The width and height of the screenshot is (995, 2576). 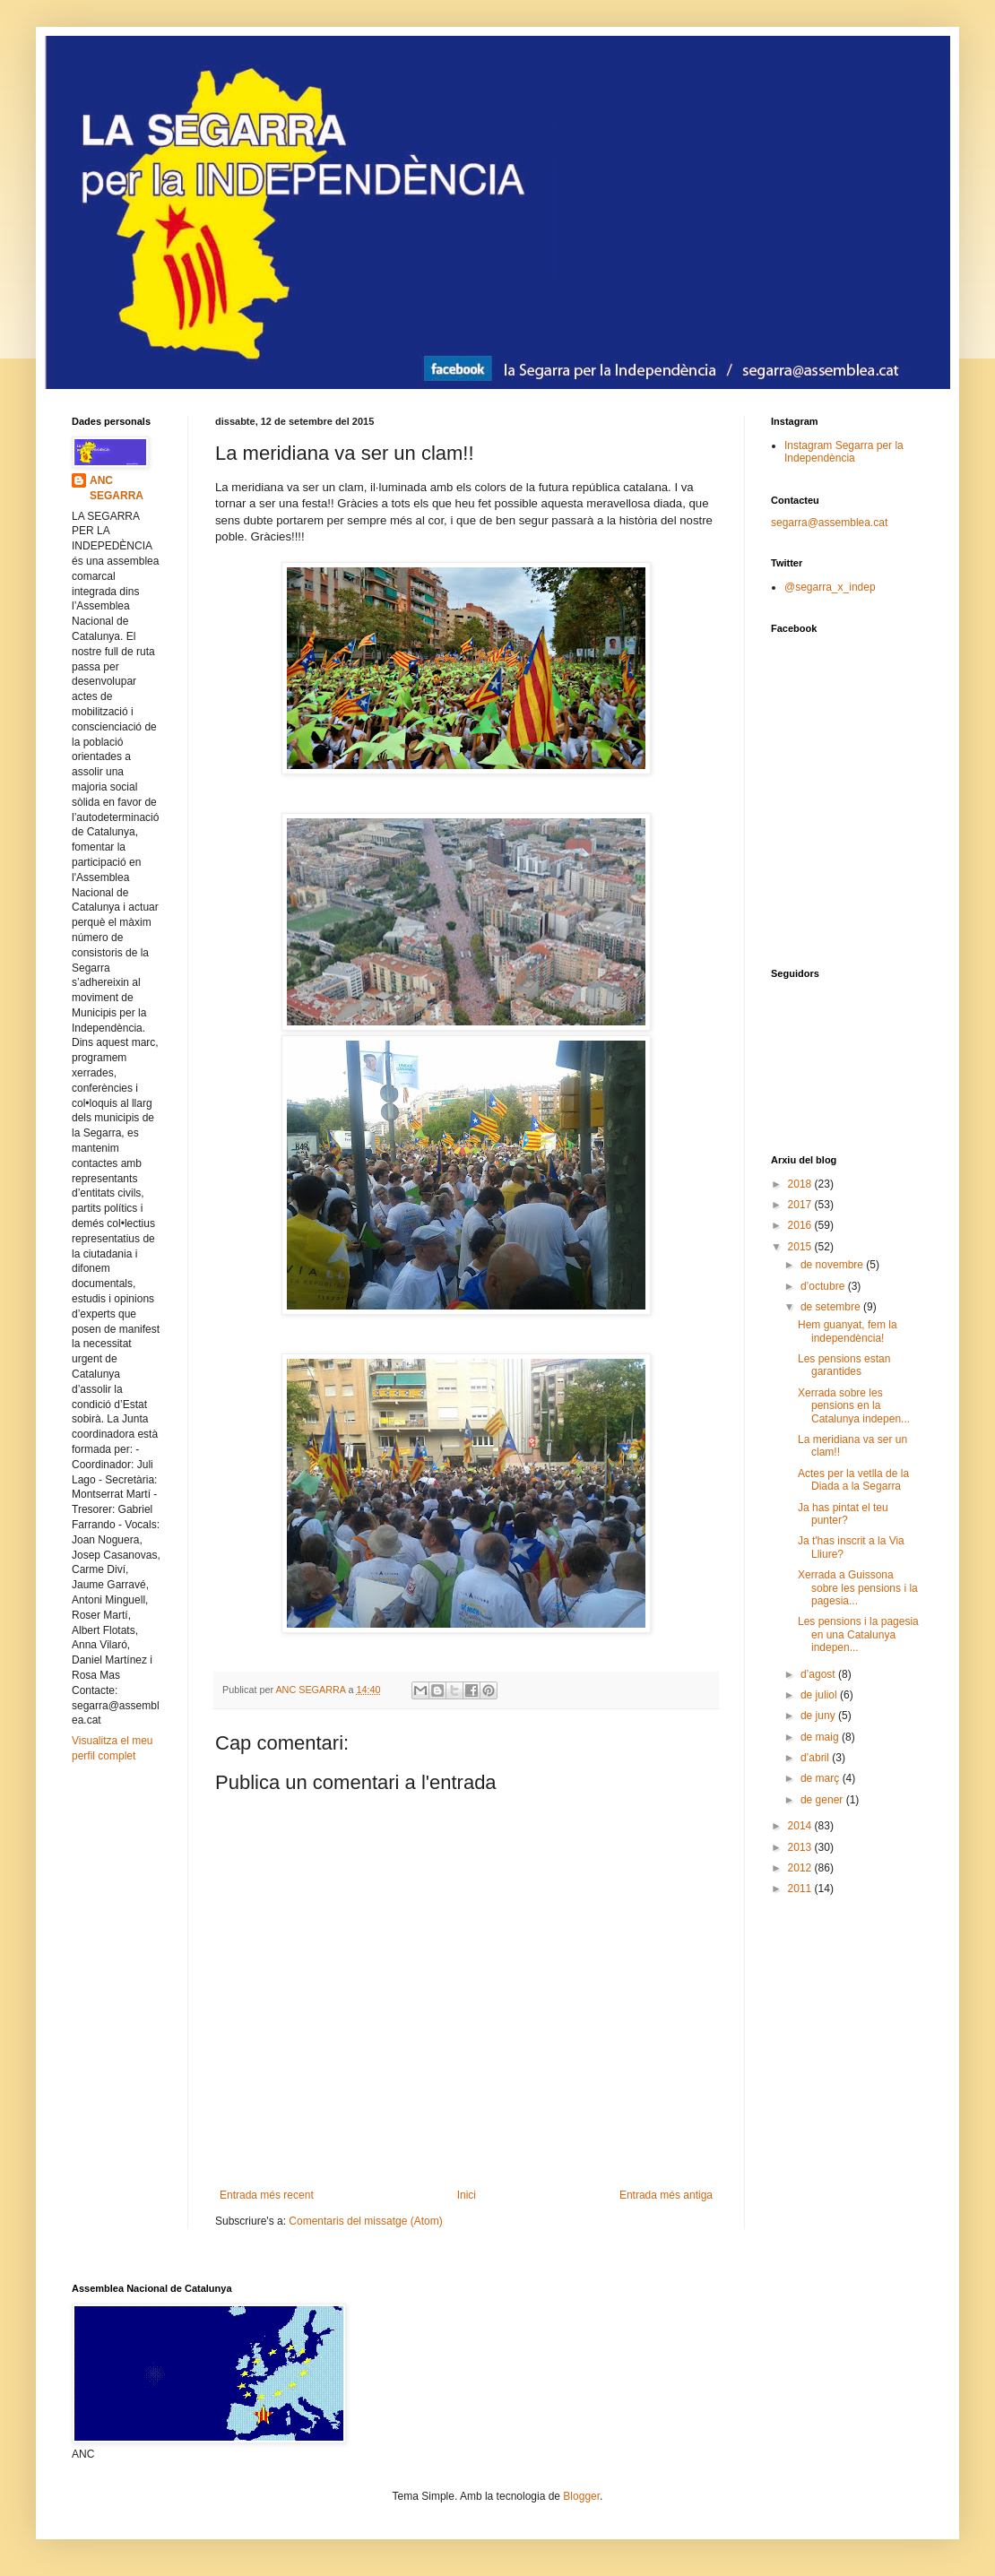 What do you see at coordinates (801, 1225) in the screenshot?
I see `2016` at bounding box center [801, 1225].